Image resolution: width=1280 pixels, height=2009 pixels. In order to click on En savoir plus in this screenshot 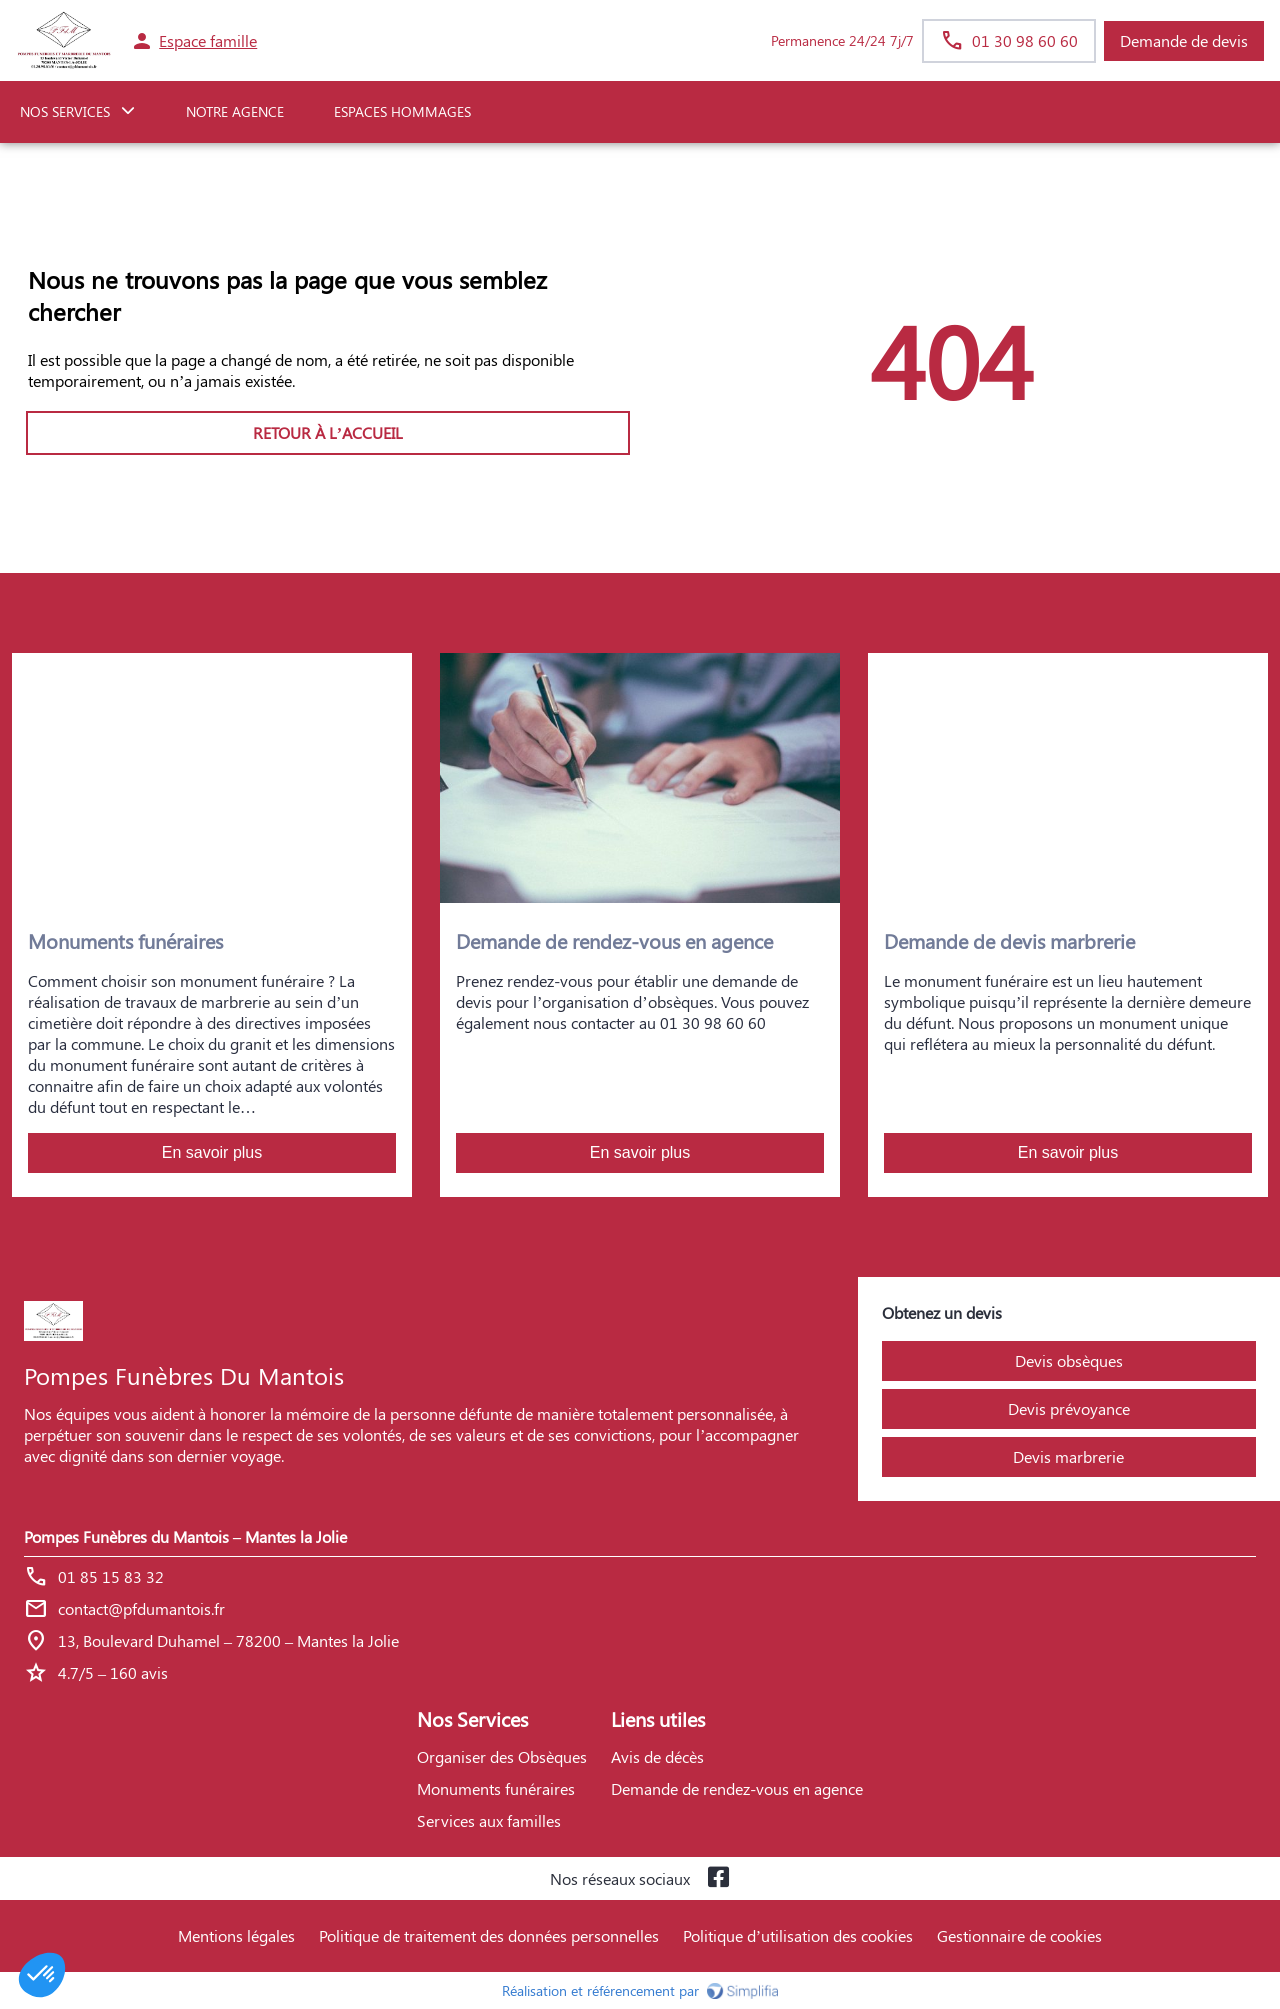, I will do `click(212, 1152)`.